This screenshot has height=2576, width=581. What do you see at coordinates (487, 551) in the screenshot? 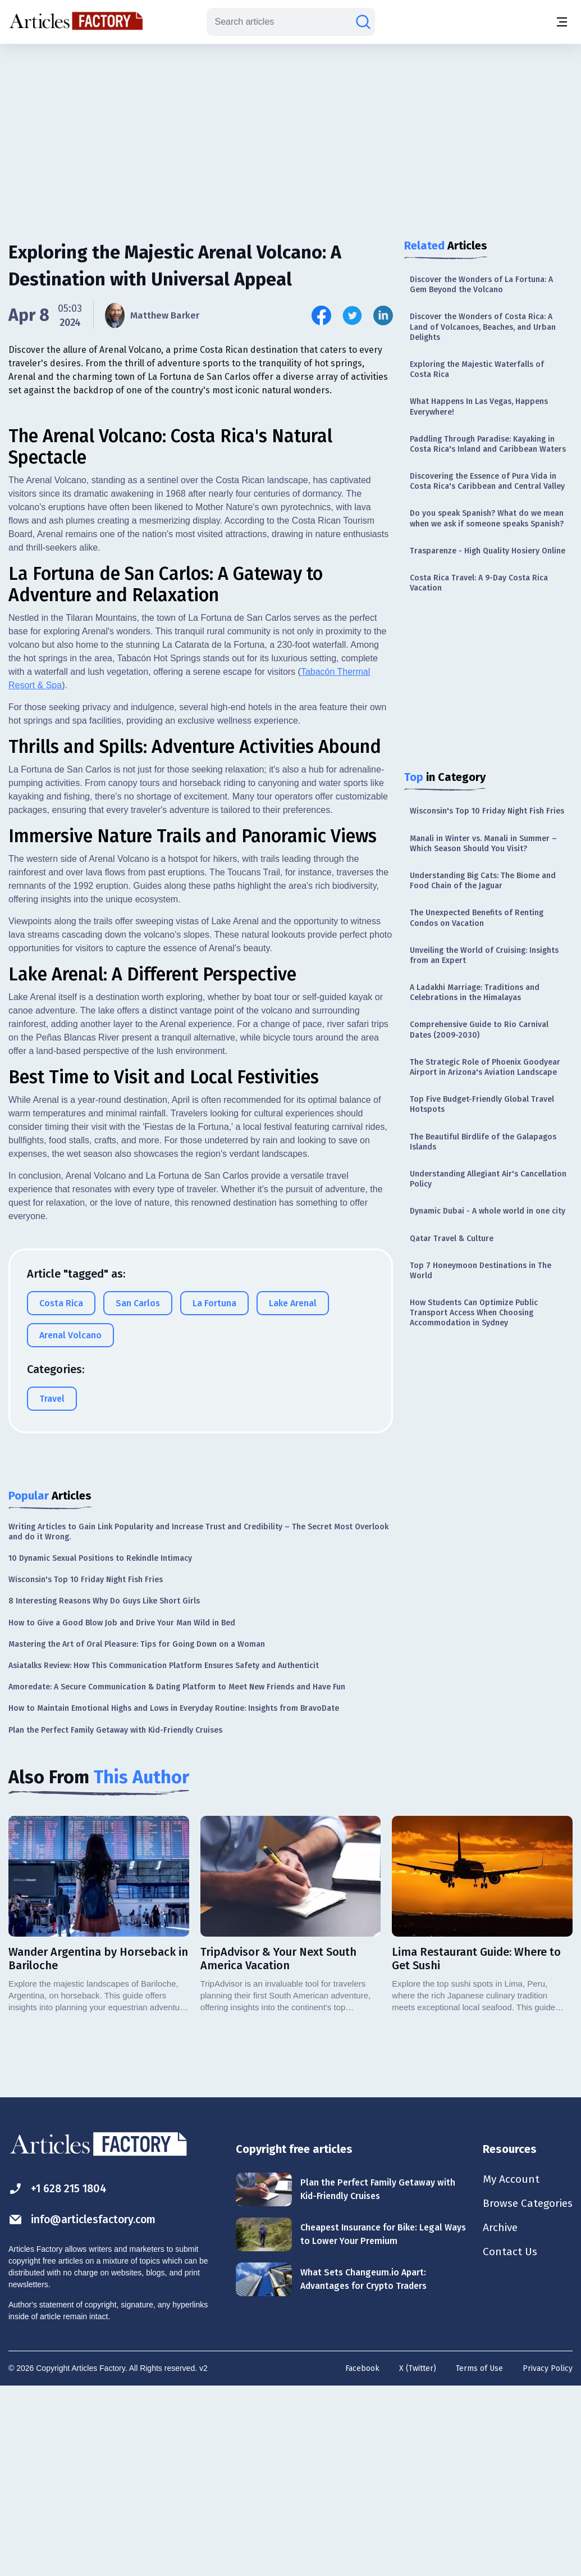
I see `Trasparenze - High Quality Hosiery Online` at bounding box center [487, 551].